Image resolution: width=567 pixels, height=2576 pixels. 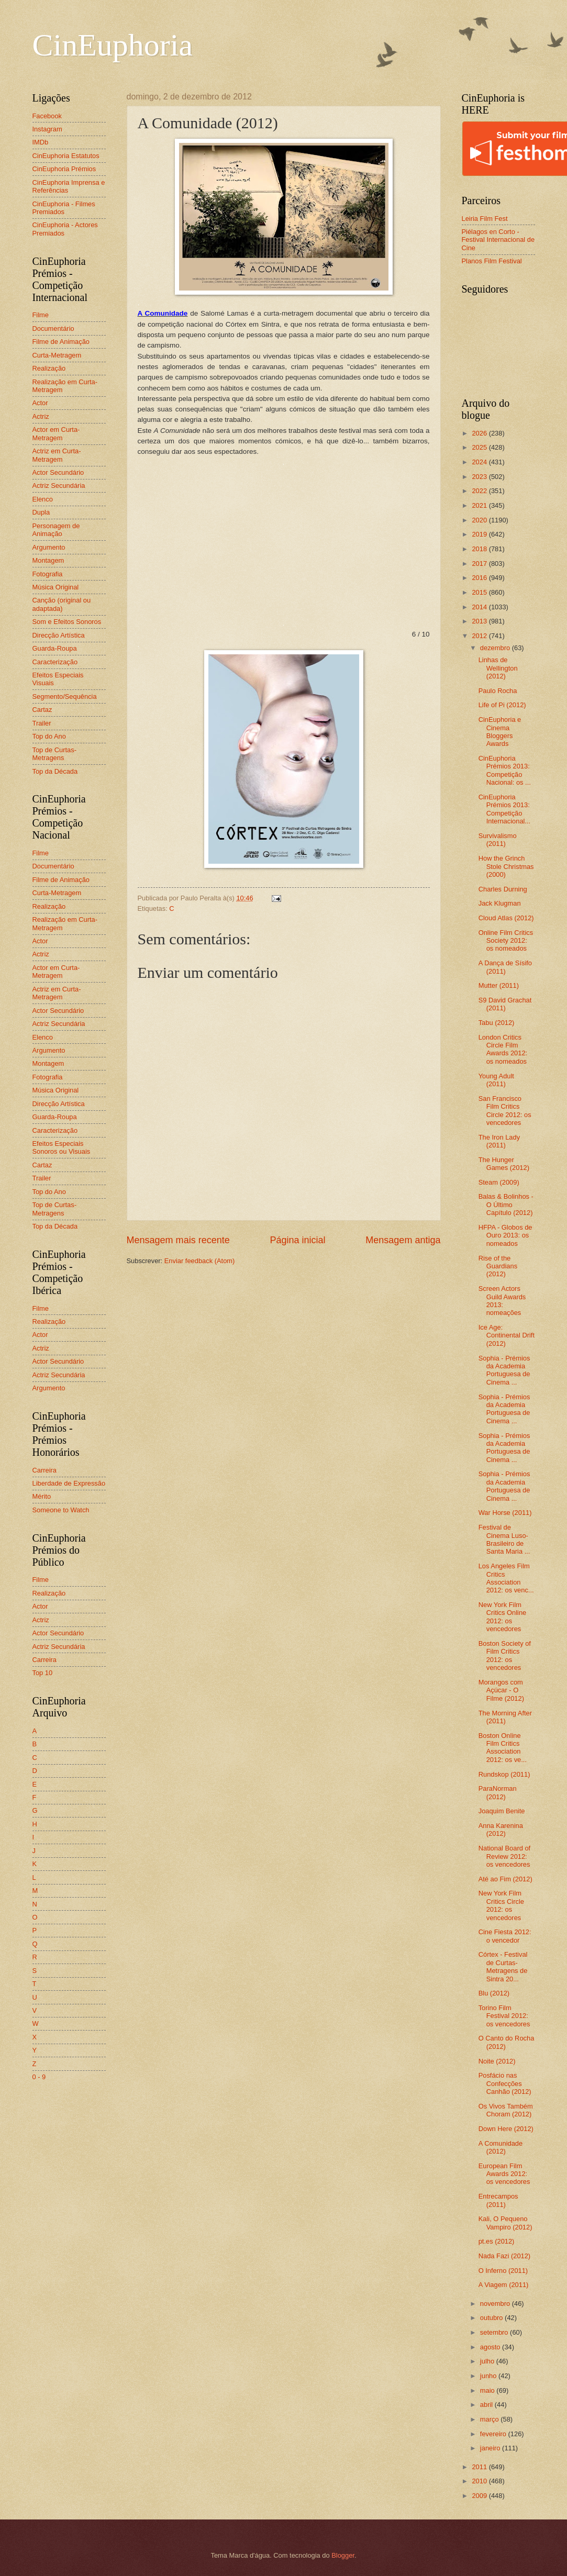 I want to click on How the Grinch Stole Christmas (2000), so click(x=506, y=866).